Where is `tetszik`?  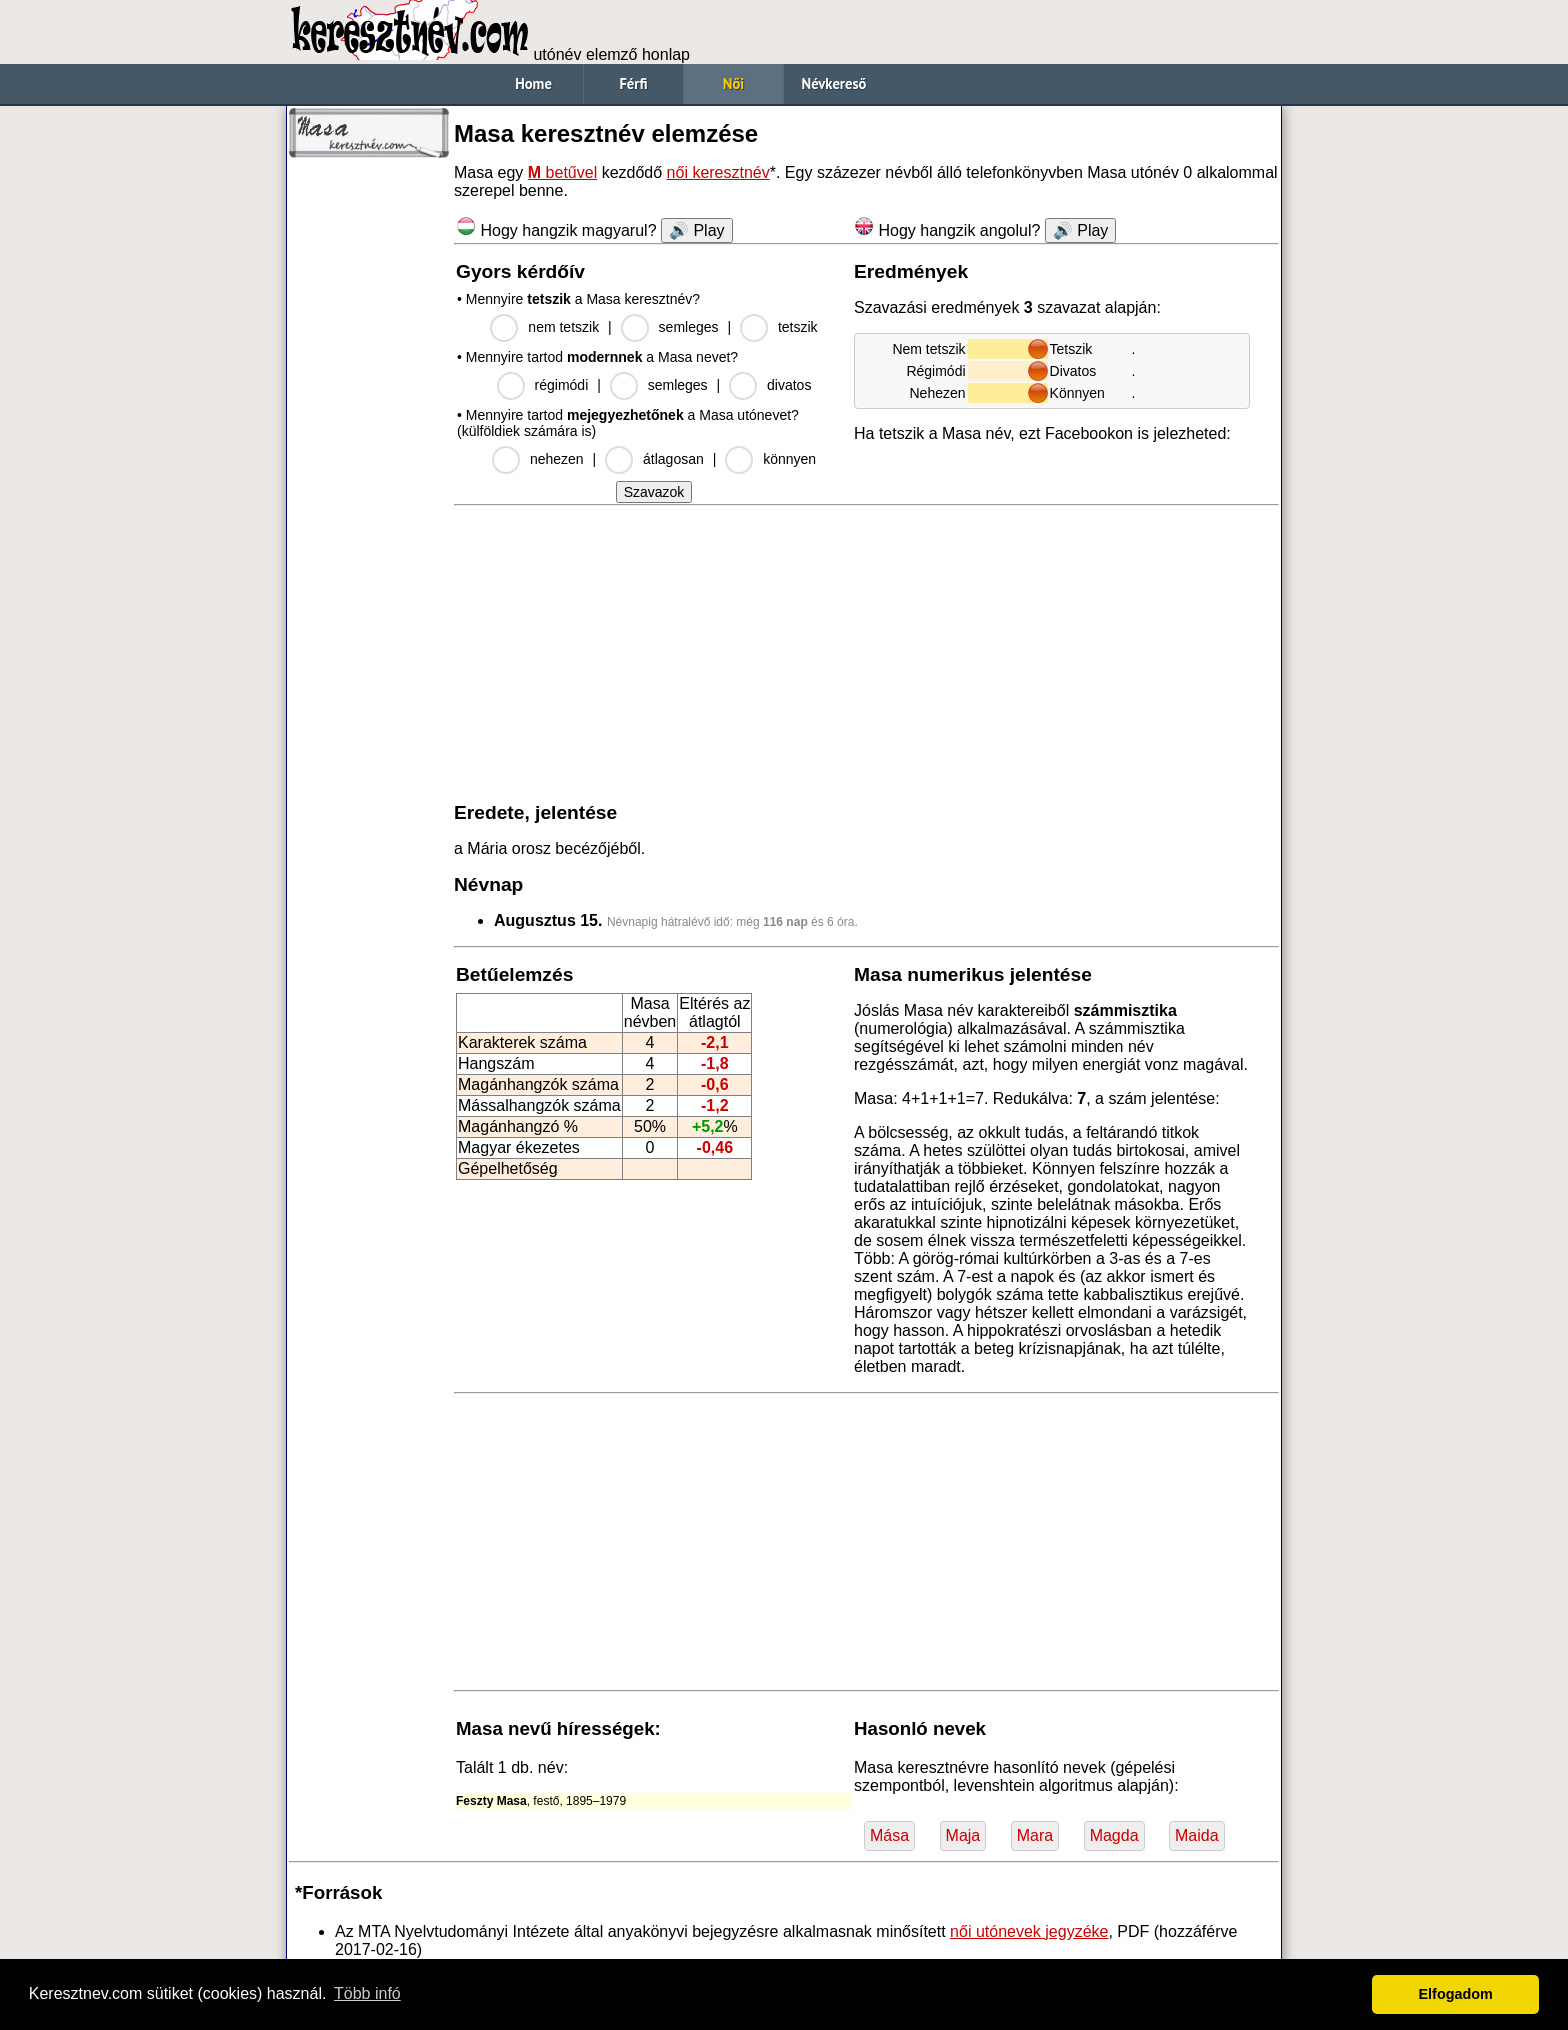
tetszik is located at coordinates (798, 327).